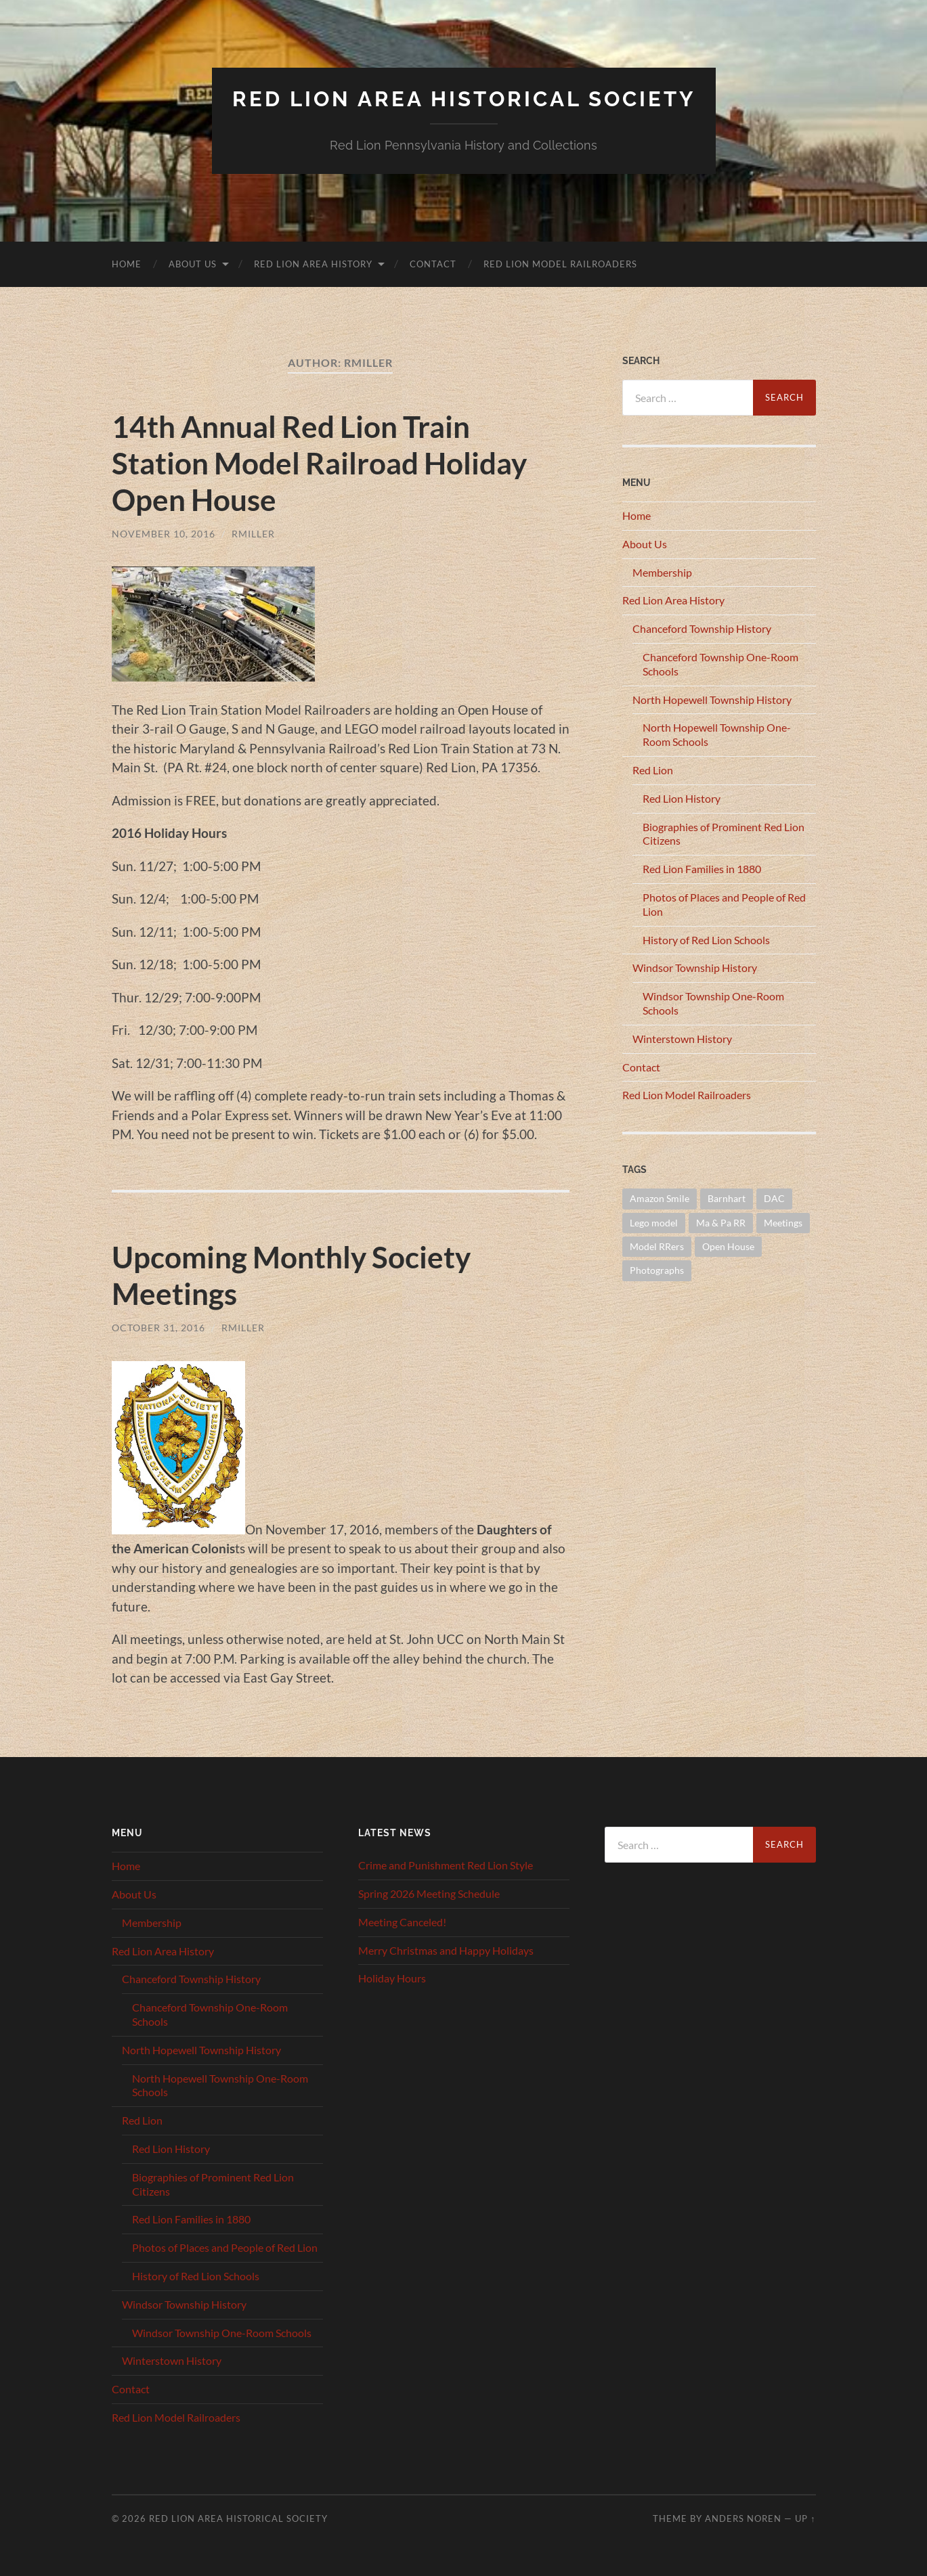 Image resolution: width=927 pixels, height=2576 pixels. What do you see at coordinates (463, 98) in the screenshot?
I see `Red Lion Area Historical Society` at bounding box center [463, 98].